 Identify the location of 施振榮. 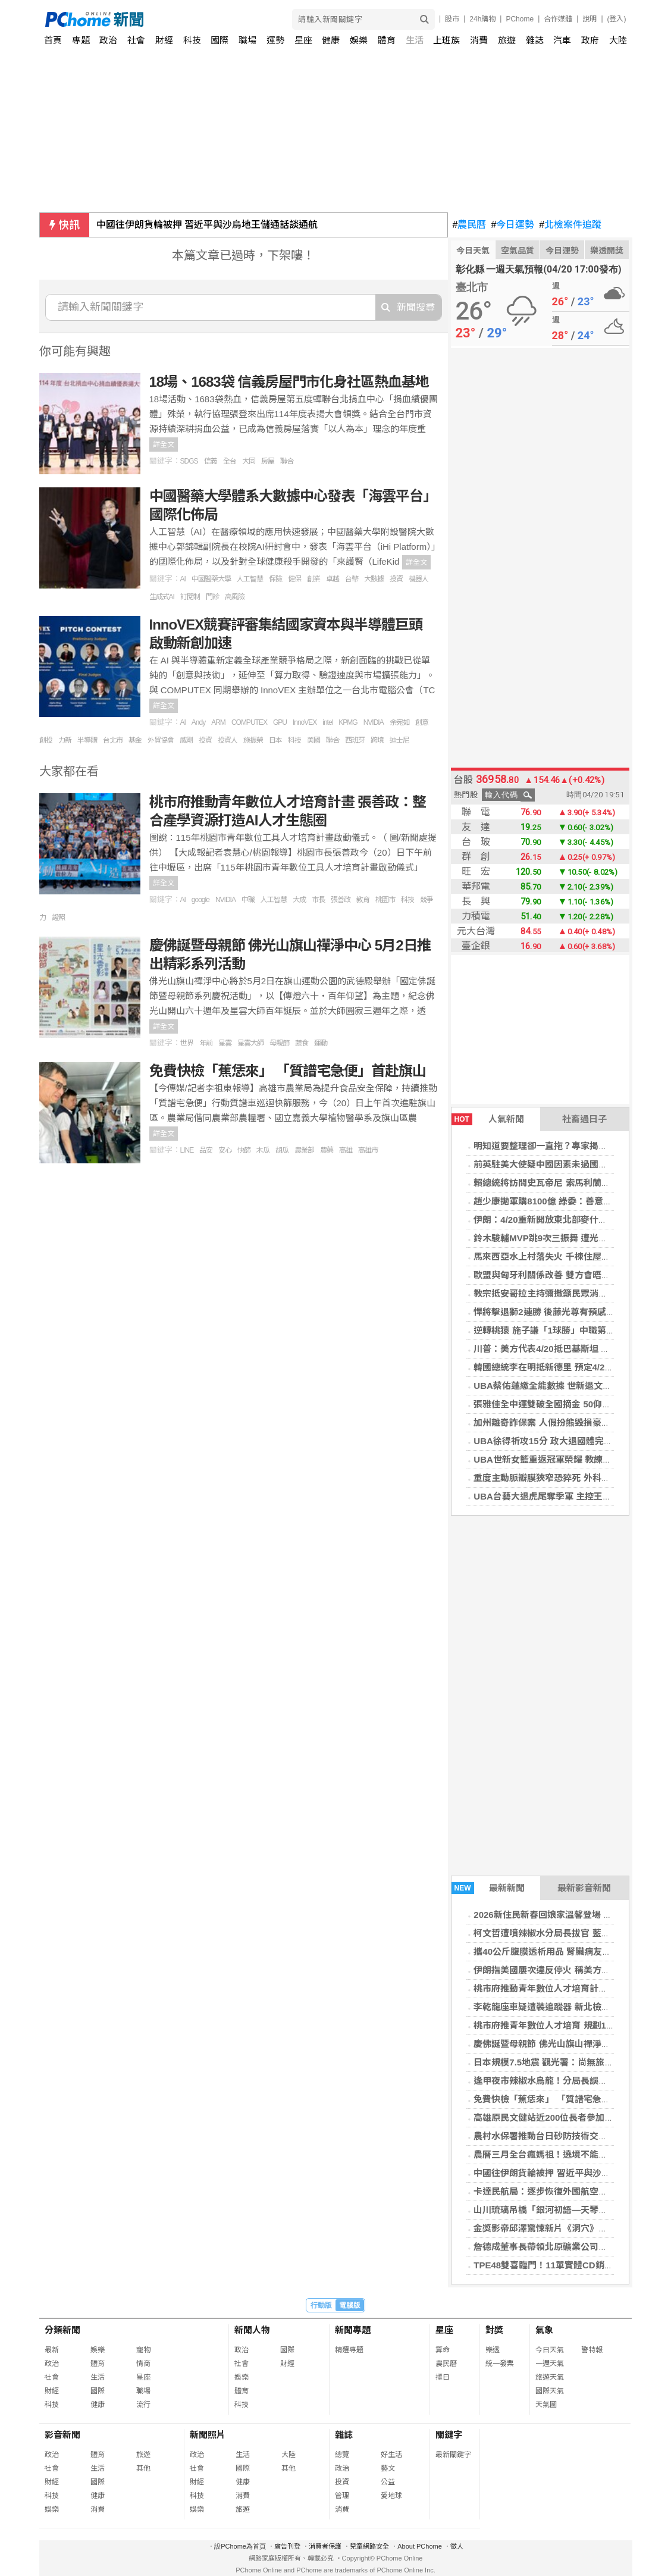
(253, 740).